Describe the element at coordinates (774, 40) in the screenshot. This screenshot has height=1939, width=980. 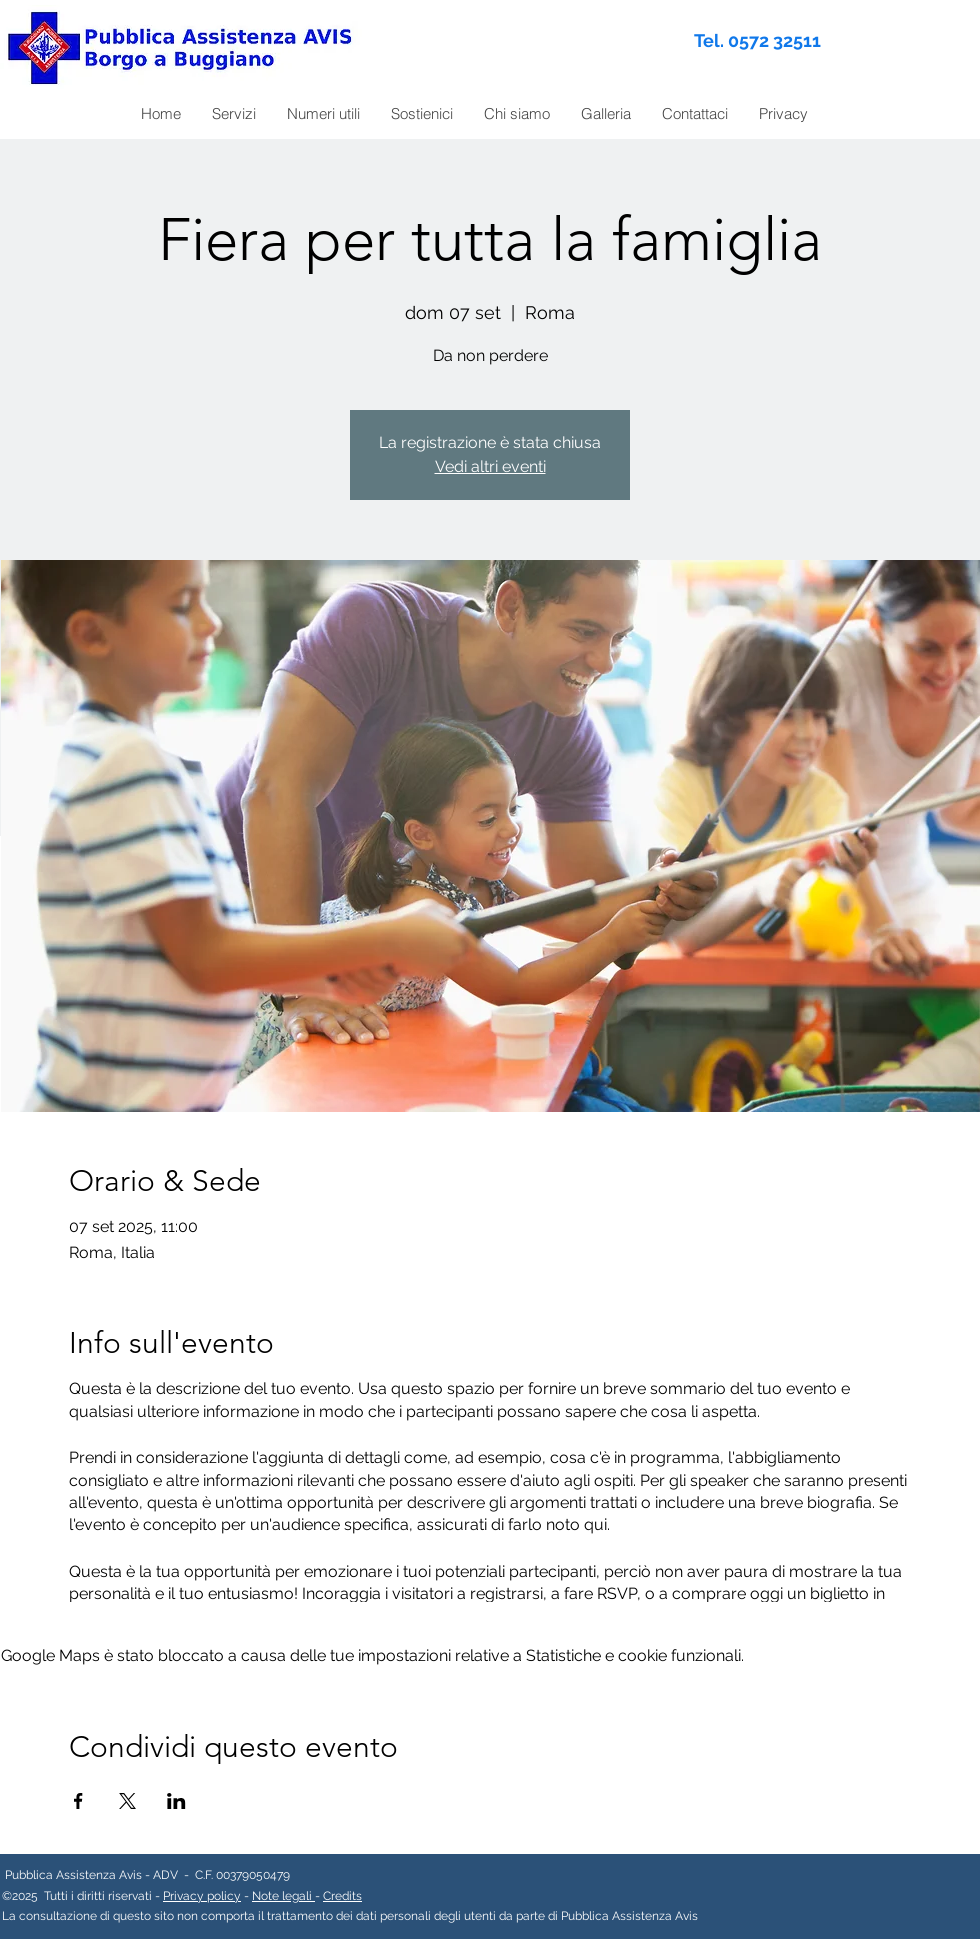
I see `0572 32511` at that location.